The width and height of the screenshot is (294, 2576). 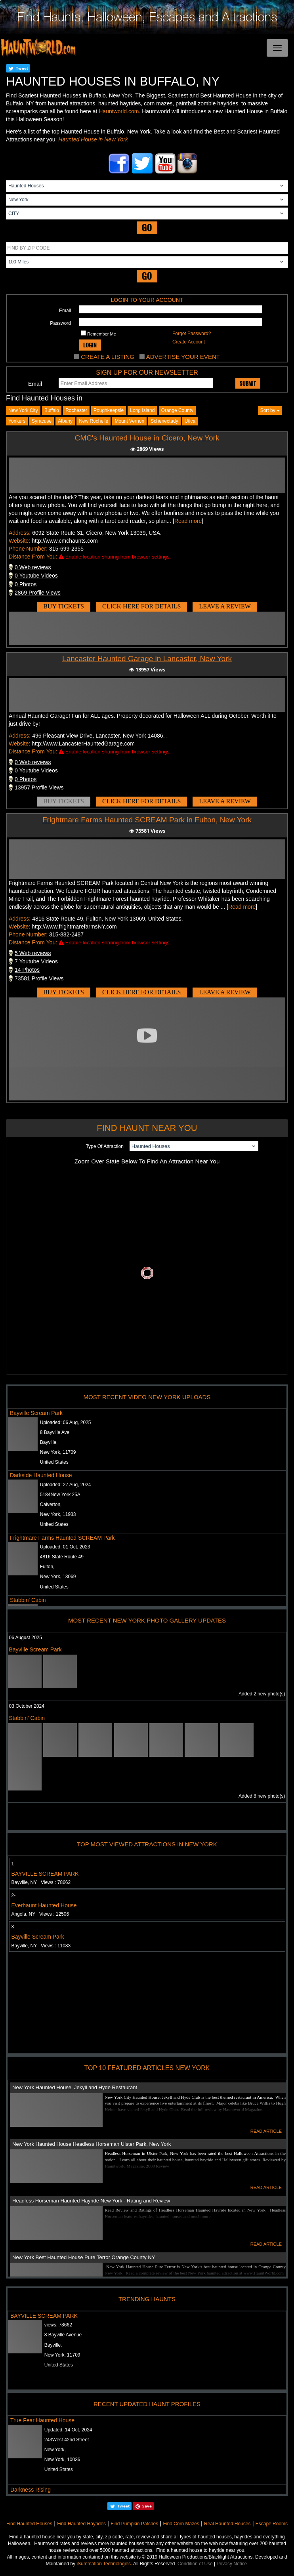 I want to click on 03 October 2024, so click(x=26, y=1706).